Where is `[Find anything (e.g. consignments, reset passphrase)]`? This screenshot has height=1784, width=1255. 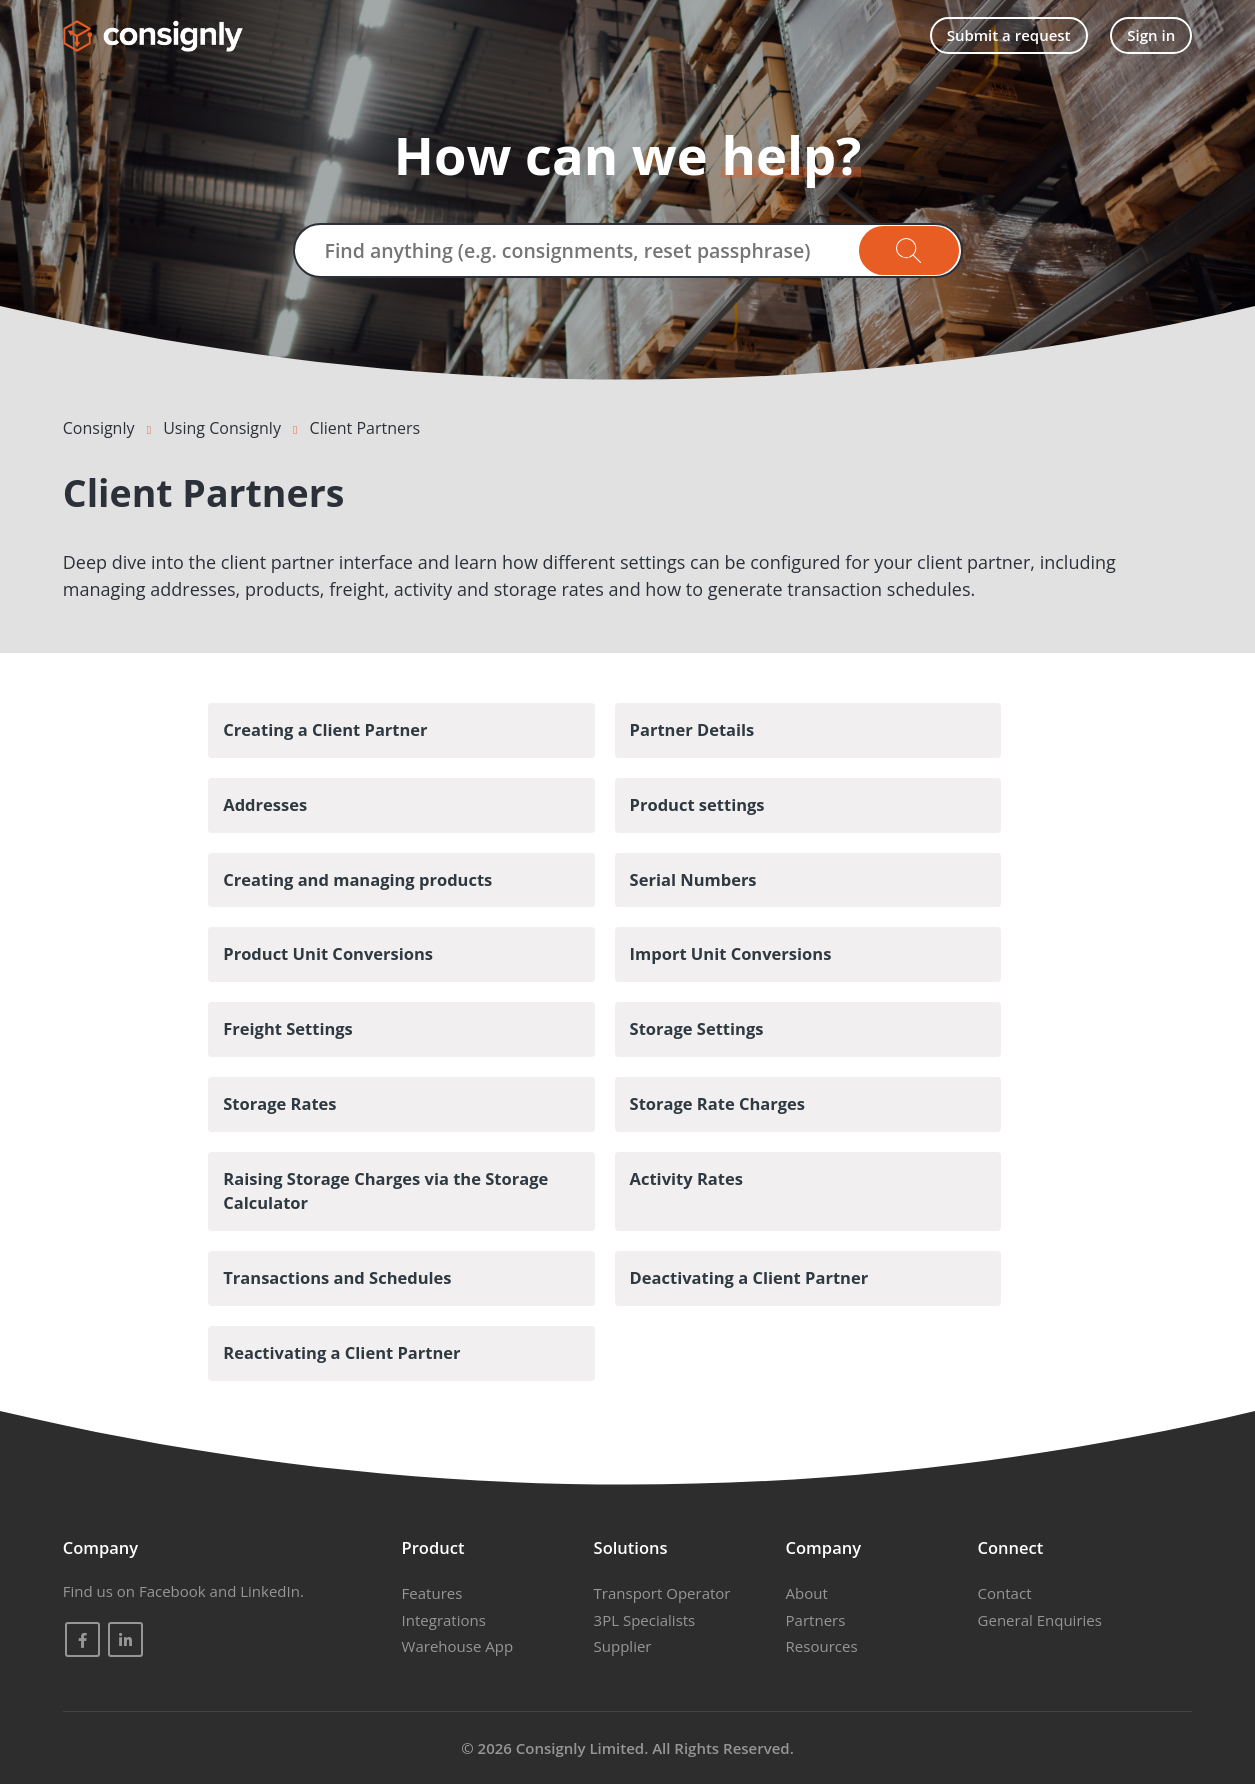
[Find anything (e.g. consignments, reset passphrase)] is located at coordinates (628, 250).